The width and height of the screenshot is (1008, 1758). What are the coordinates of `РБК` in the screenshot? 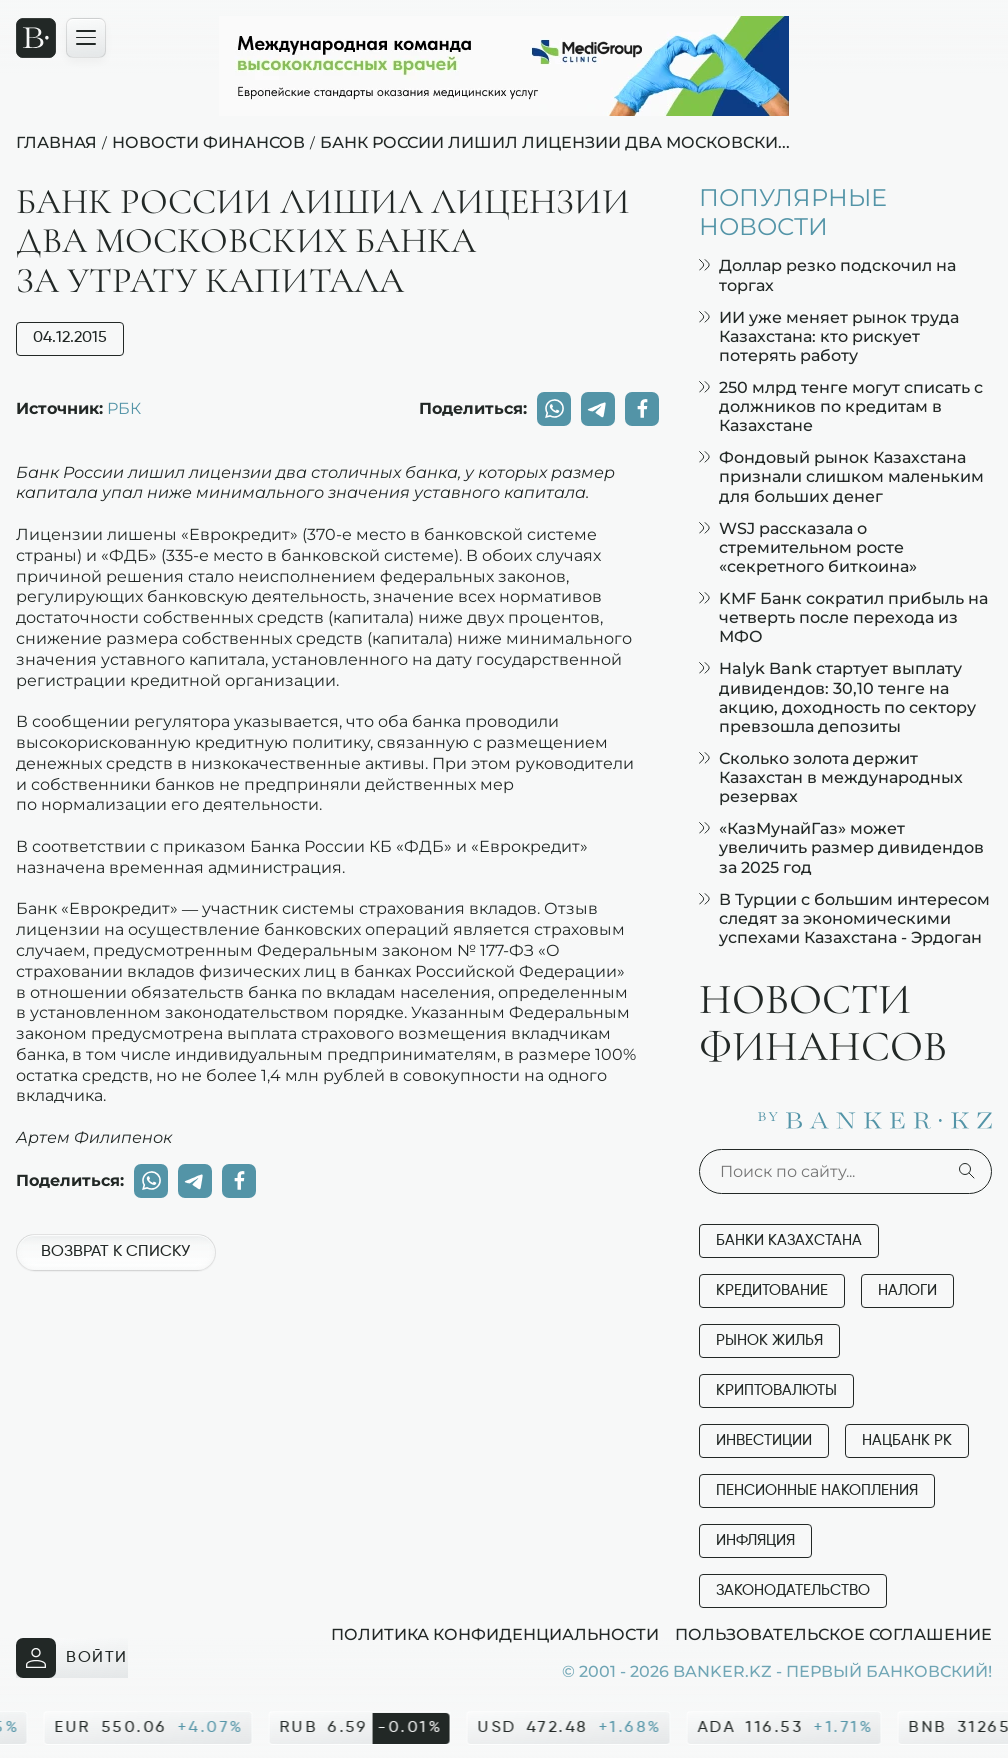 It's located at (124, 408).